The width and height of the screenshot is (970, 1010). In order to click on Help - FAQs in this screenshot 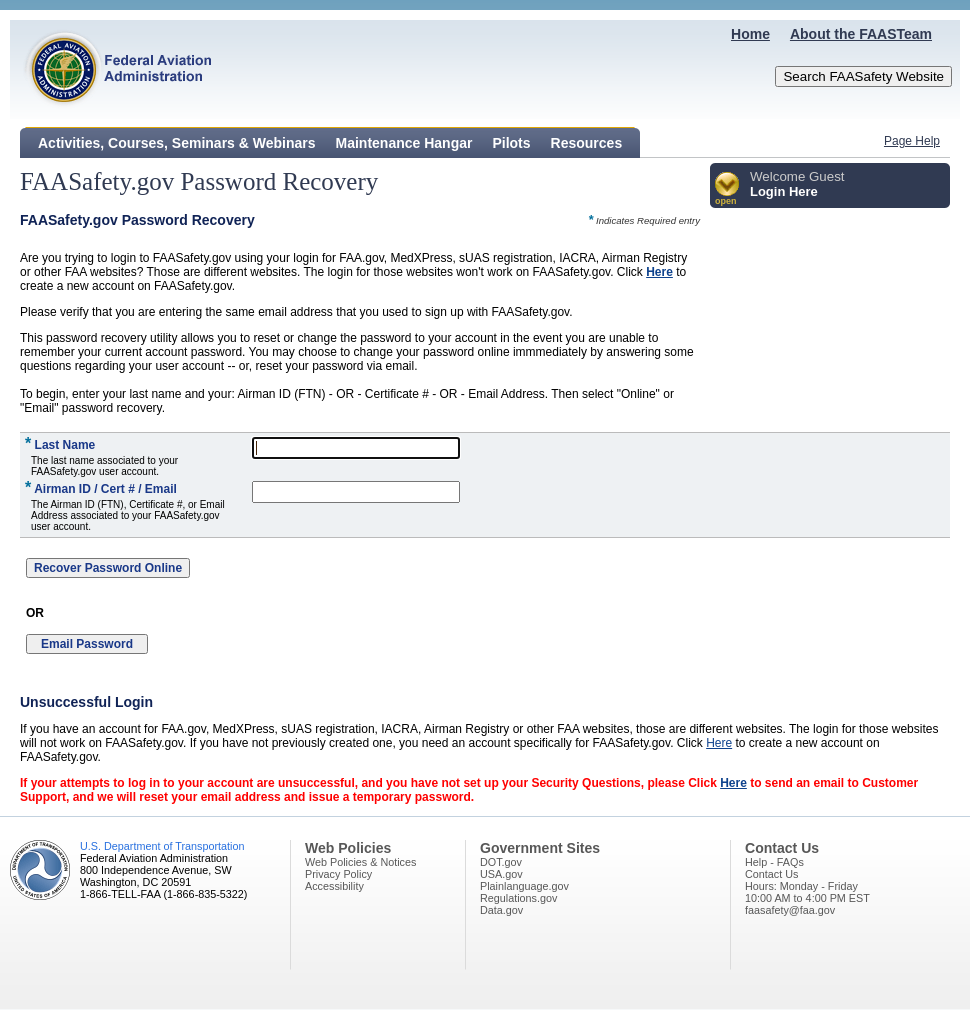, I will do `click(774, 862)`.